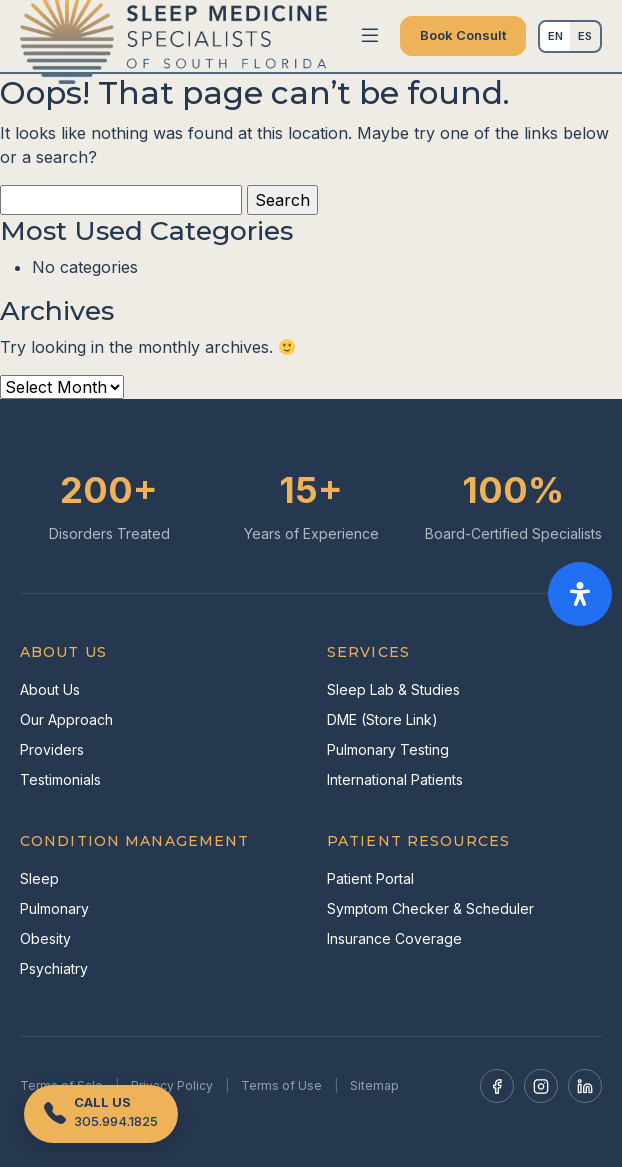  I want to click on Pulmonary Testing, so click(388, 749).